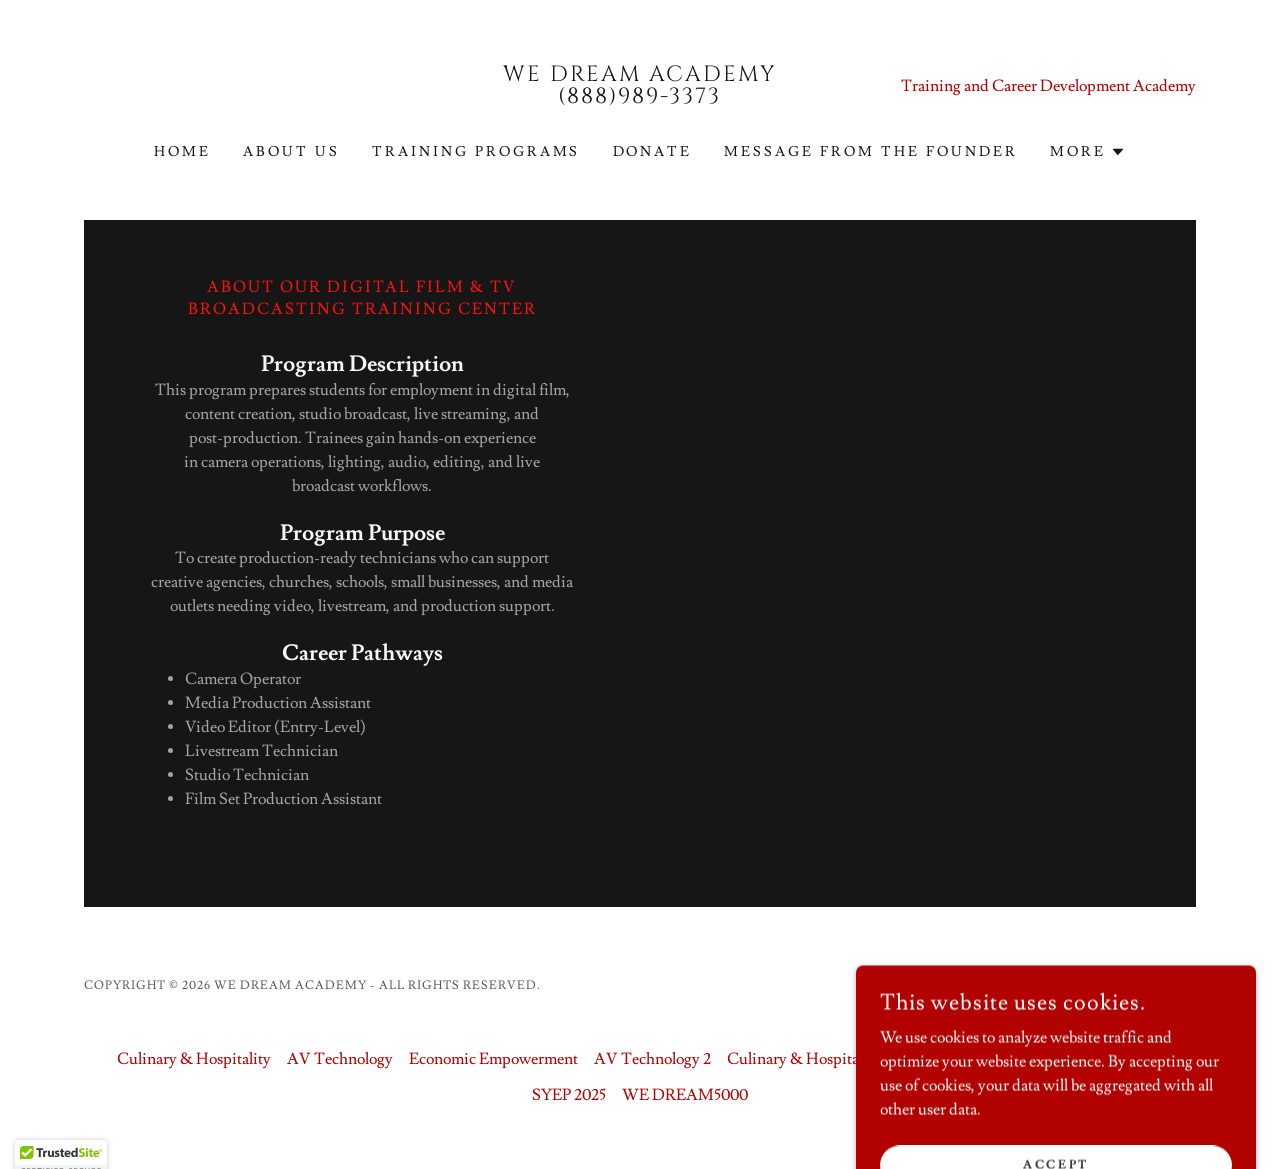 This screenshot has width=1280, height=1169. Describe the element at coordinates (871, 152) in the screenshot. I see `Message From The Founder [link]` at that location.